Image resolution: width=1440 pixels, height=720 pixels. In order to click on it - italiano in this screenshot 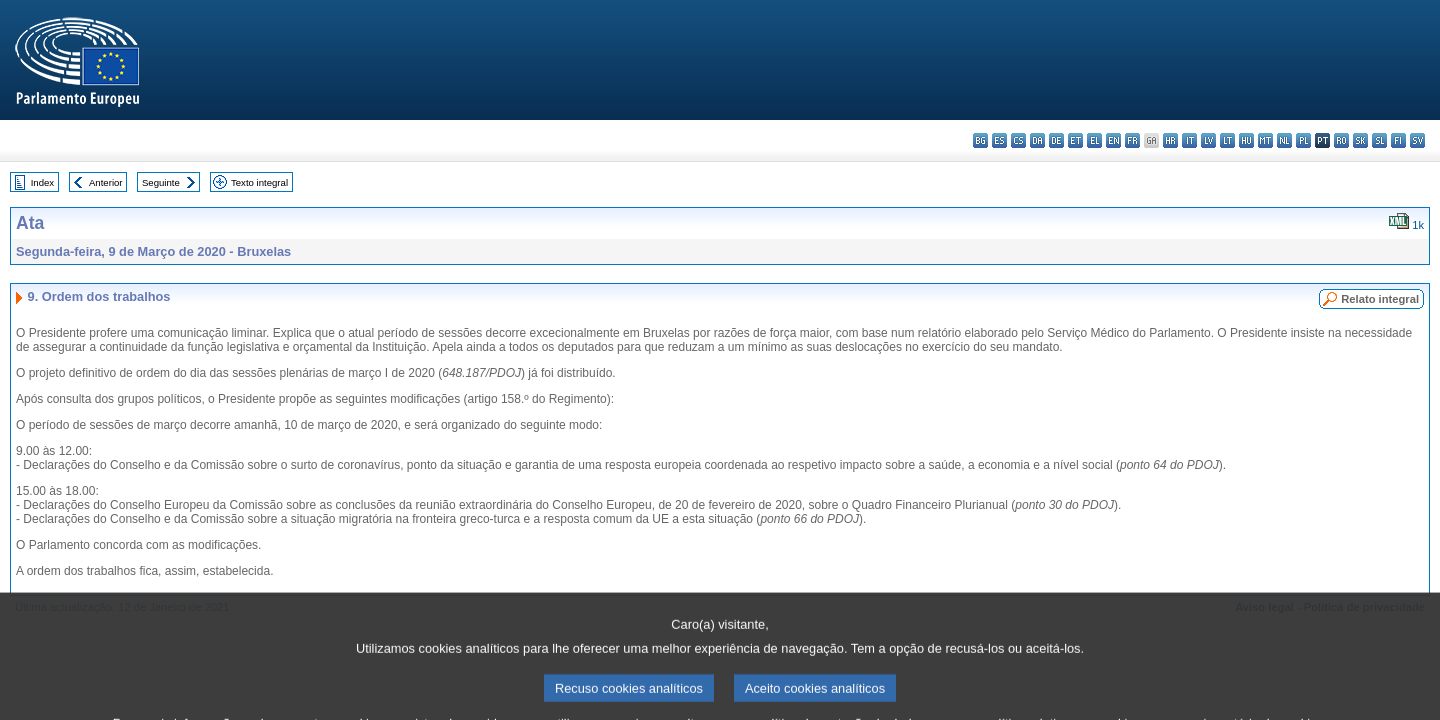, I will do `click(1189, 140)`.